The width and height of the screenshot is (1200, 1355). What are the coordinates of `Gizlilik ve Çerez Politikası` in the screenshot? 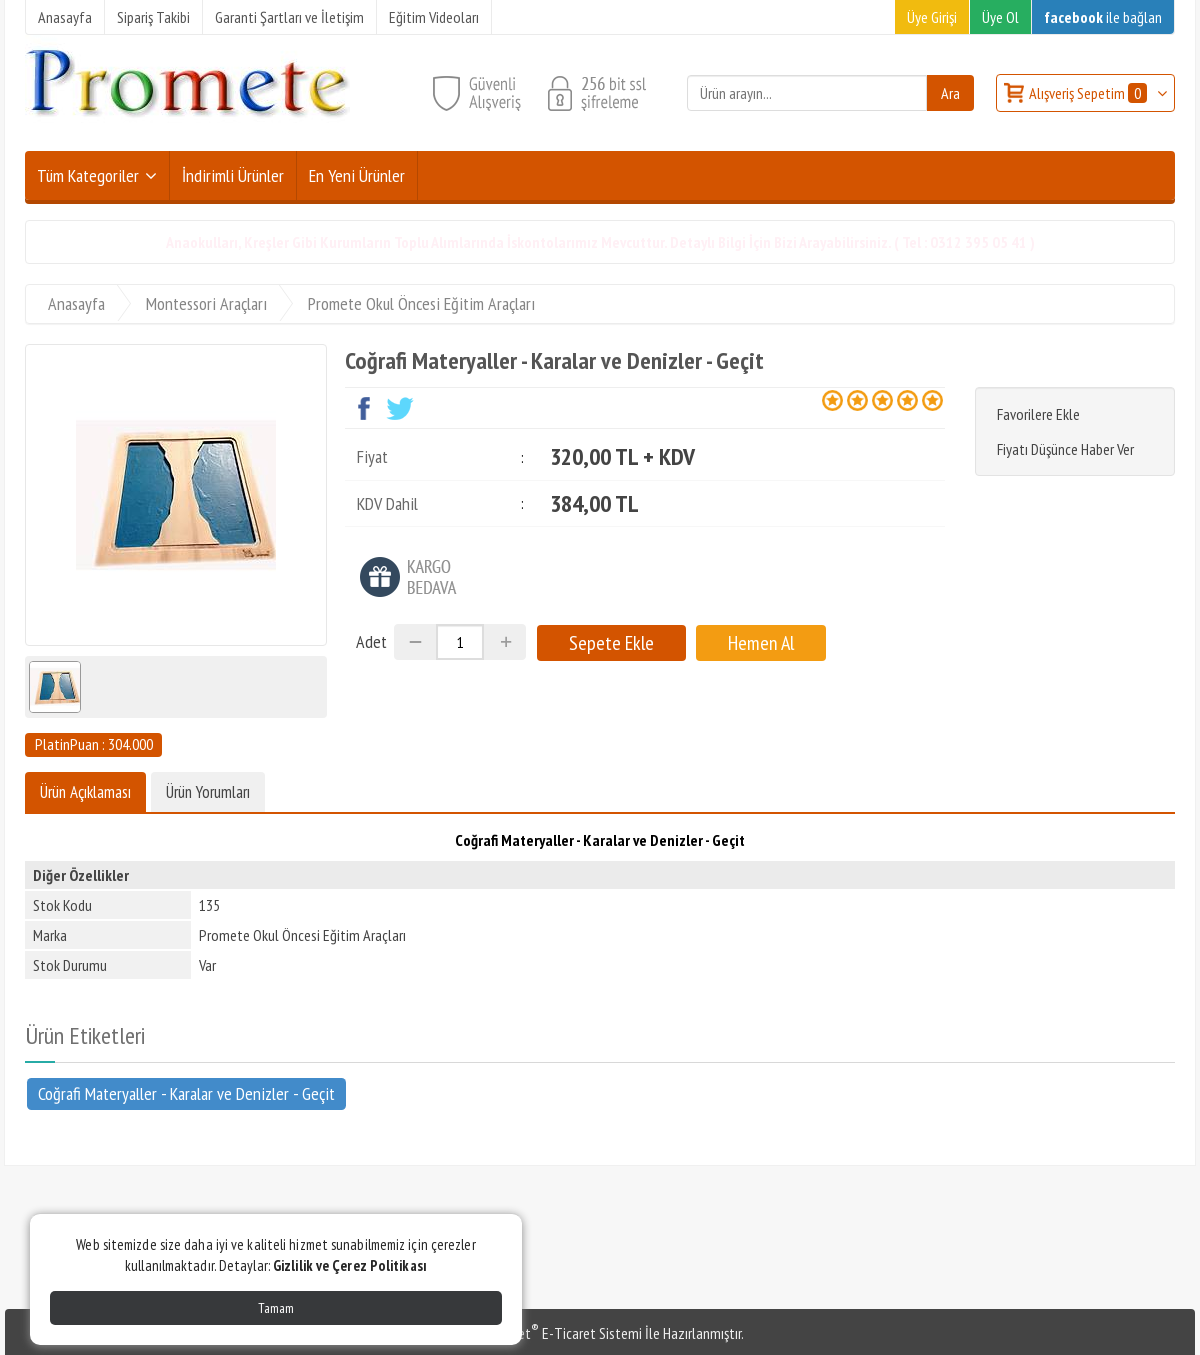 It's located at (350, 1265).